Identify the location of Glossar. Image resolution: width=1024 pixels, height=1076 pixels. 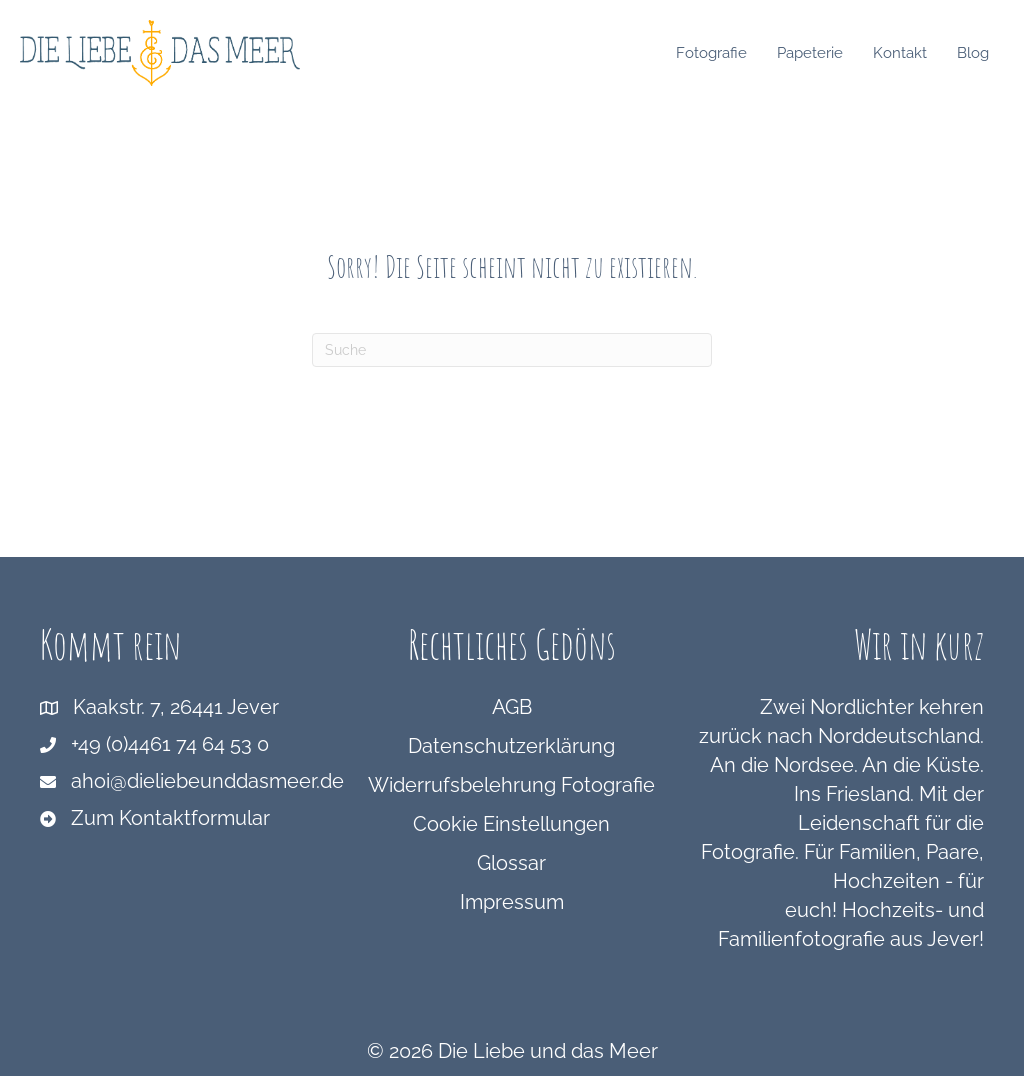
(511, 863).